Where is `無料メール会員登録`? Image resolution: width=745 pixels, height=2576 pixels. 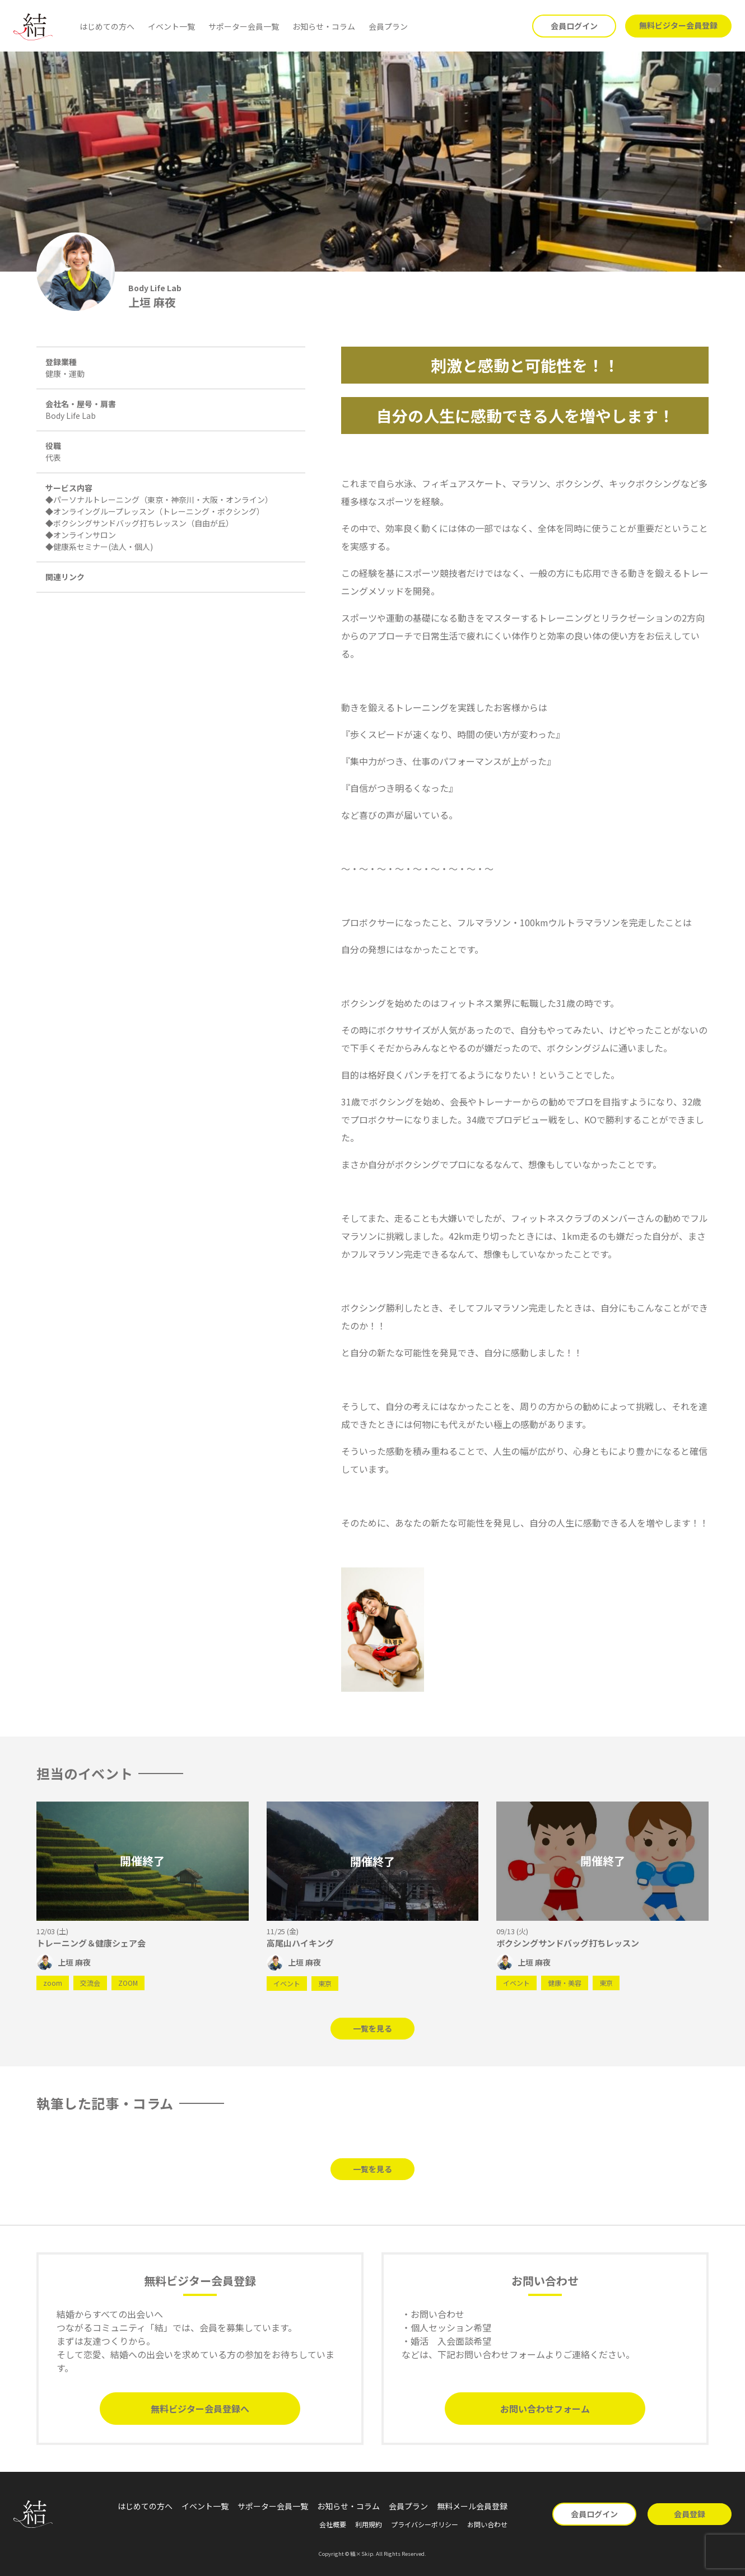 無料メール会員登録 is located at coordinates (472, 2506).